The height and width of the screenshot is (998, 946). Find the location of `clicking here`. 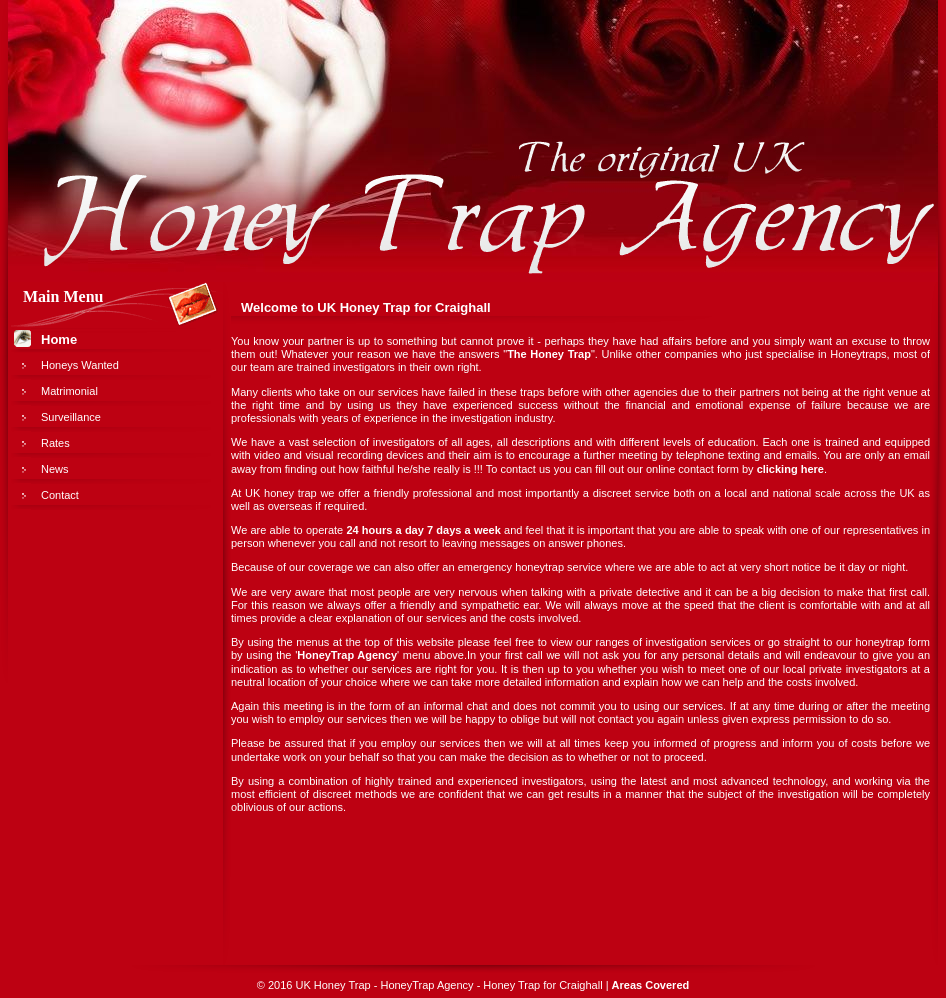

clicking here is located at coordinates (790, 469).